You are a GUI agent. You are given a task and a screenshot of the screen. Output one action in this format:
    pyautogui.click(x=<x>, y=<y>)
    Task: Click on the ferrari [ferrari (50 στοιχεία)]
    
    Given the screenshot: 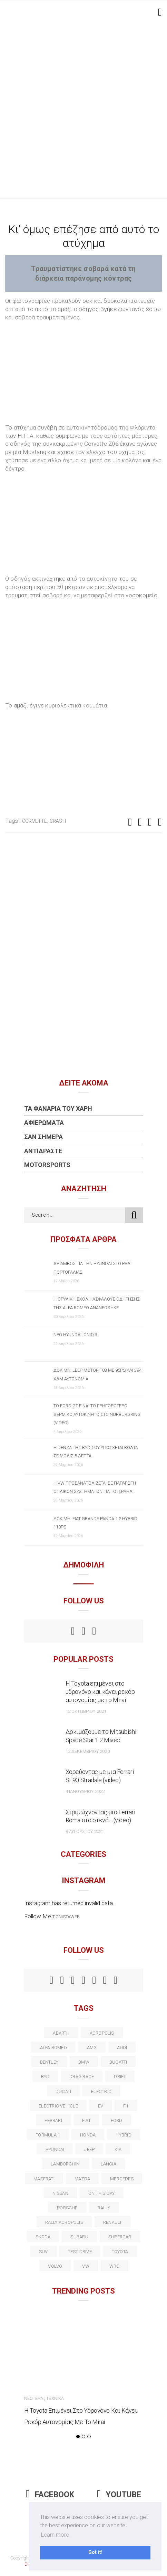 What is the action you would take?
    pyautogui.click(x=53, y=2120)
    